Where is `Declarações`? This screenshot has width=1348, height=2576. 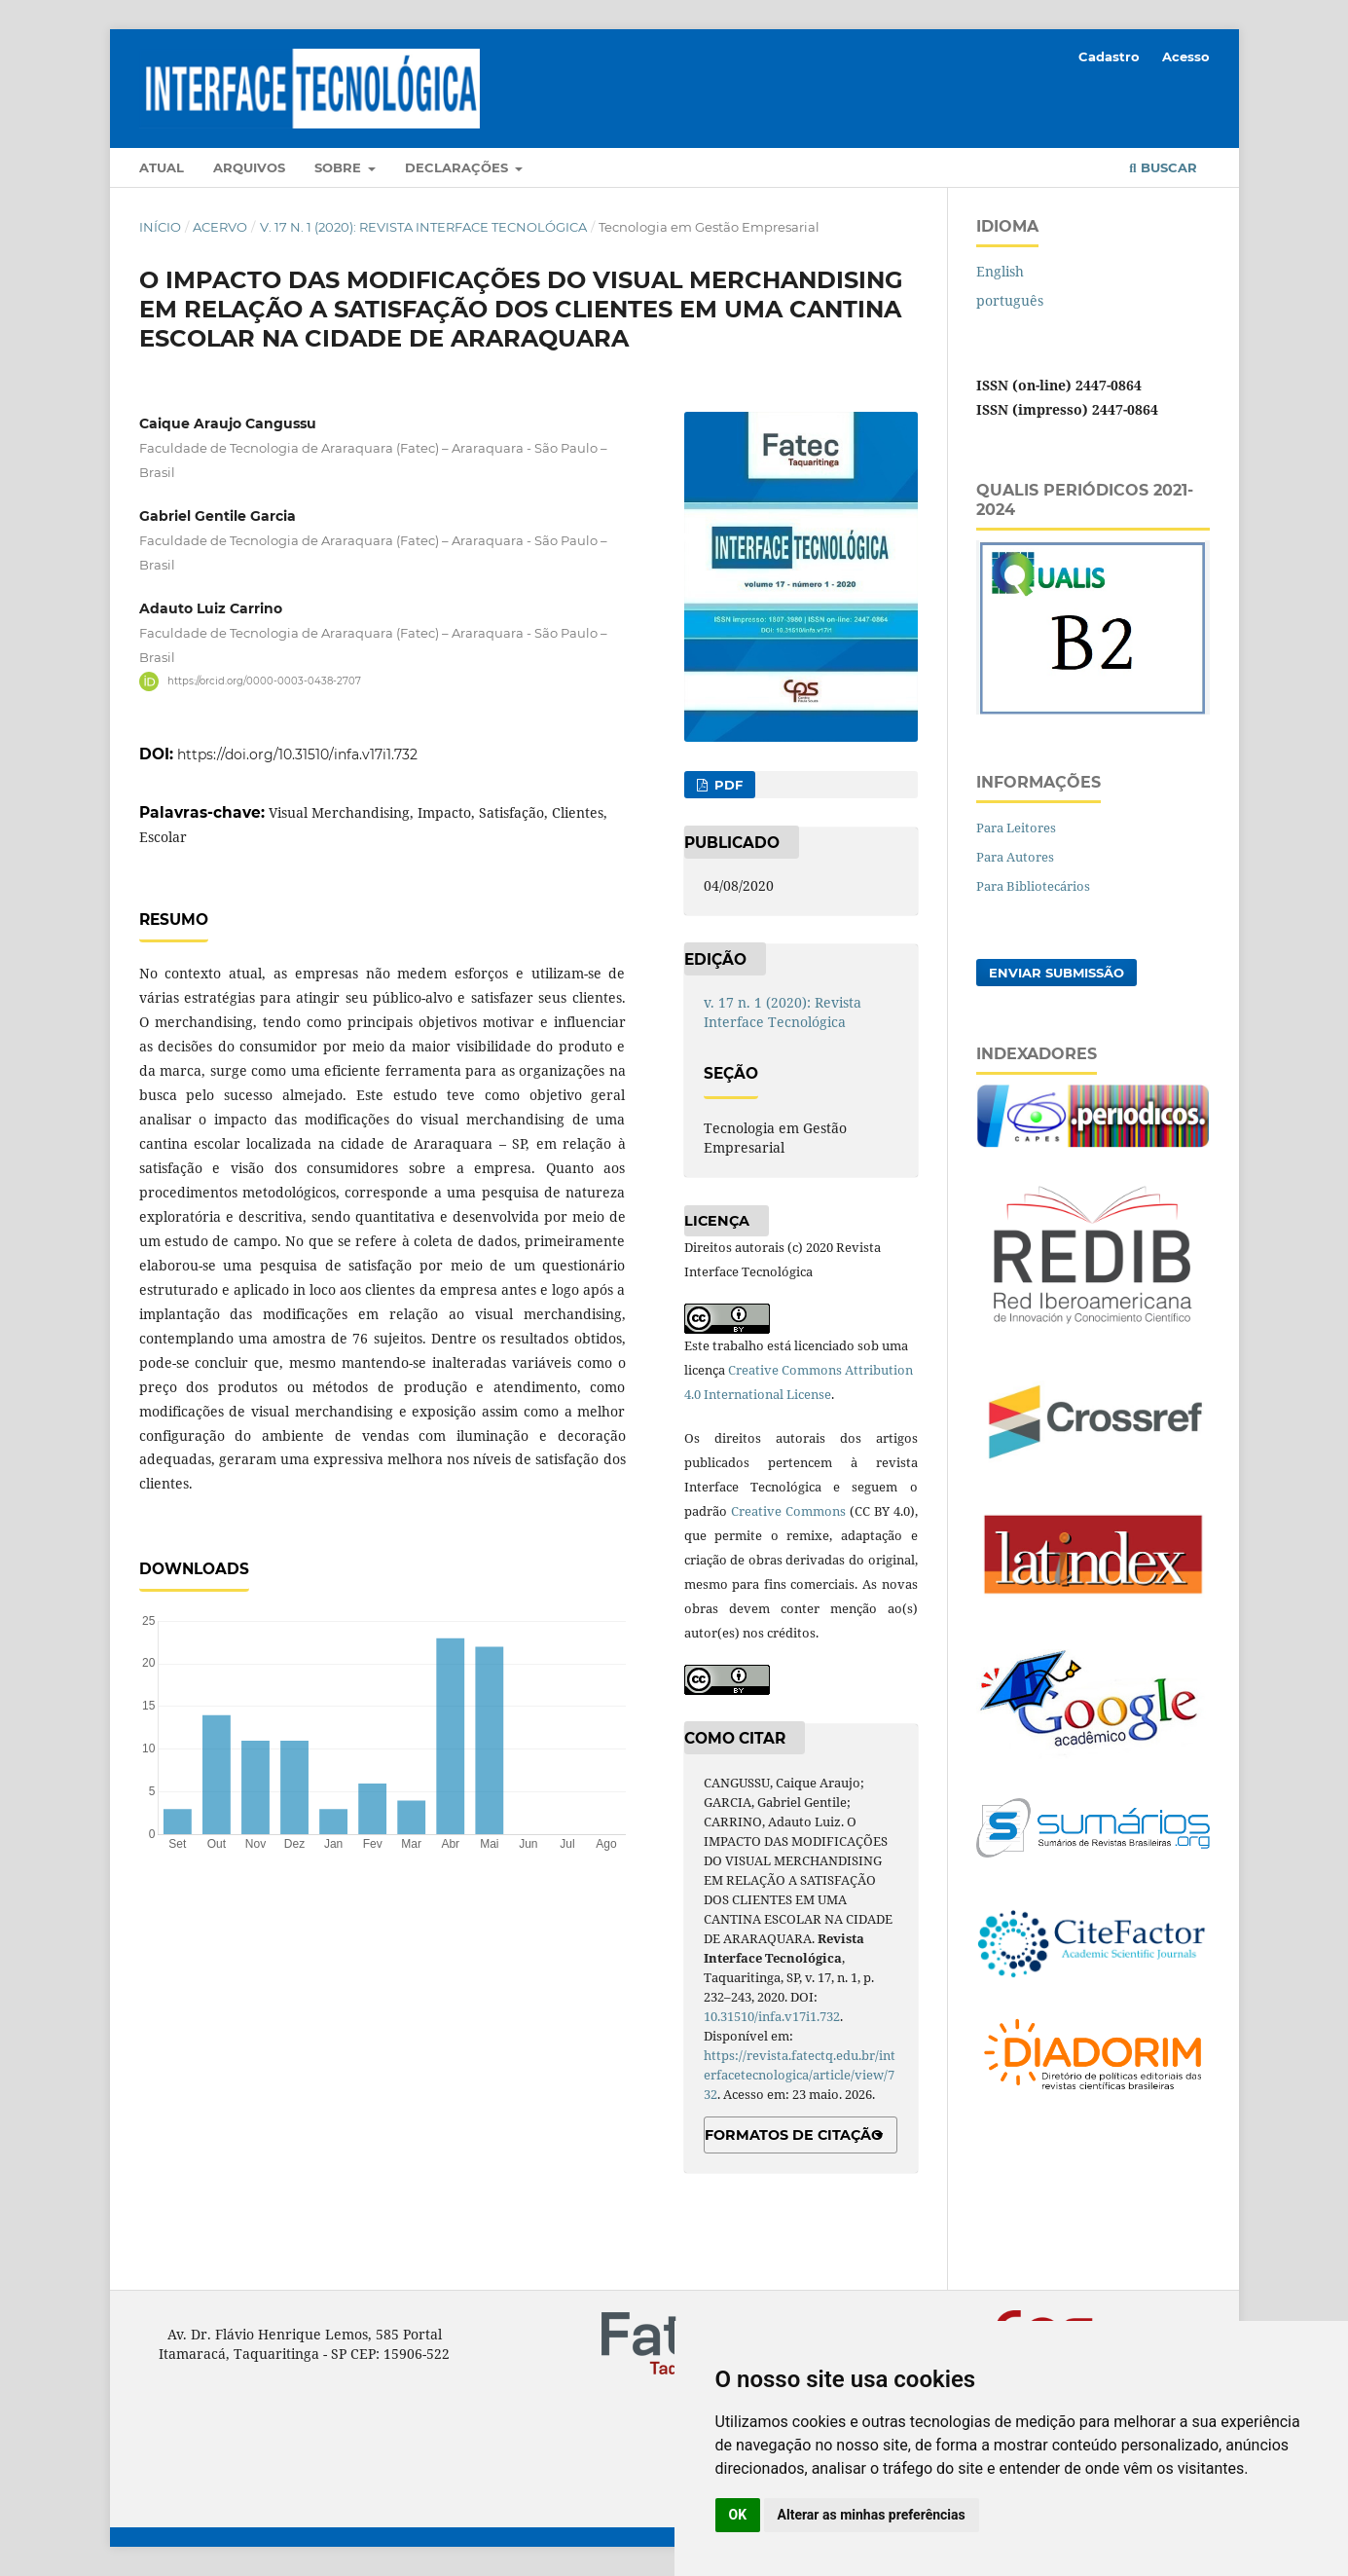 Declarações is located at coordinates (458, 167).